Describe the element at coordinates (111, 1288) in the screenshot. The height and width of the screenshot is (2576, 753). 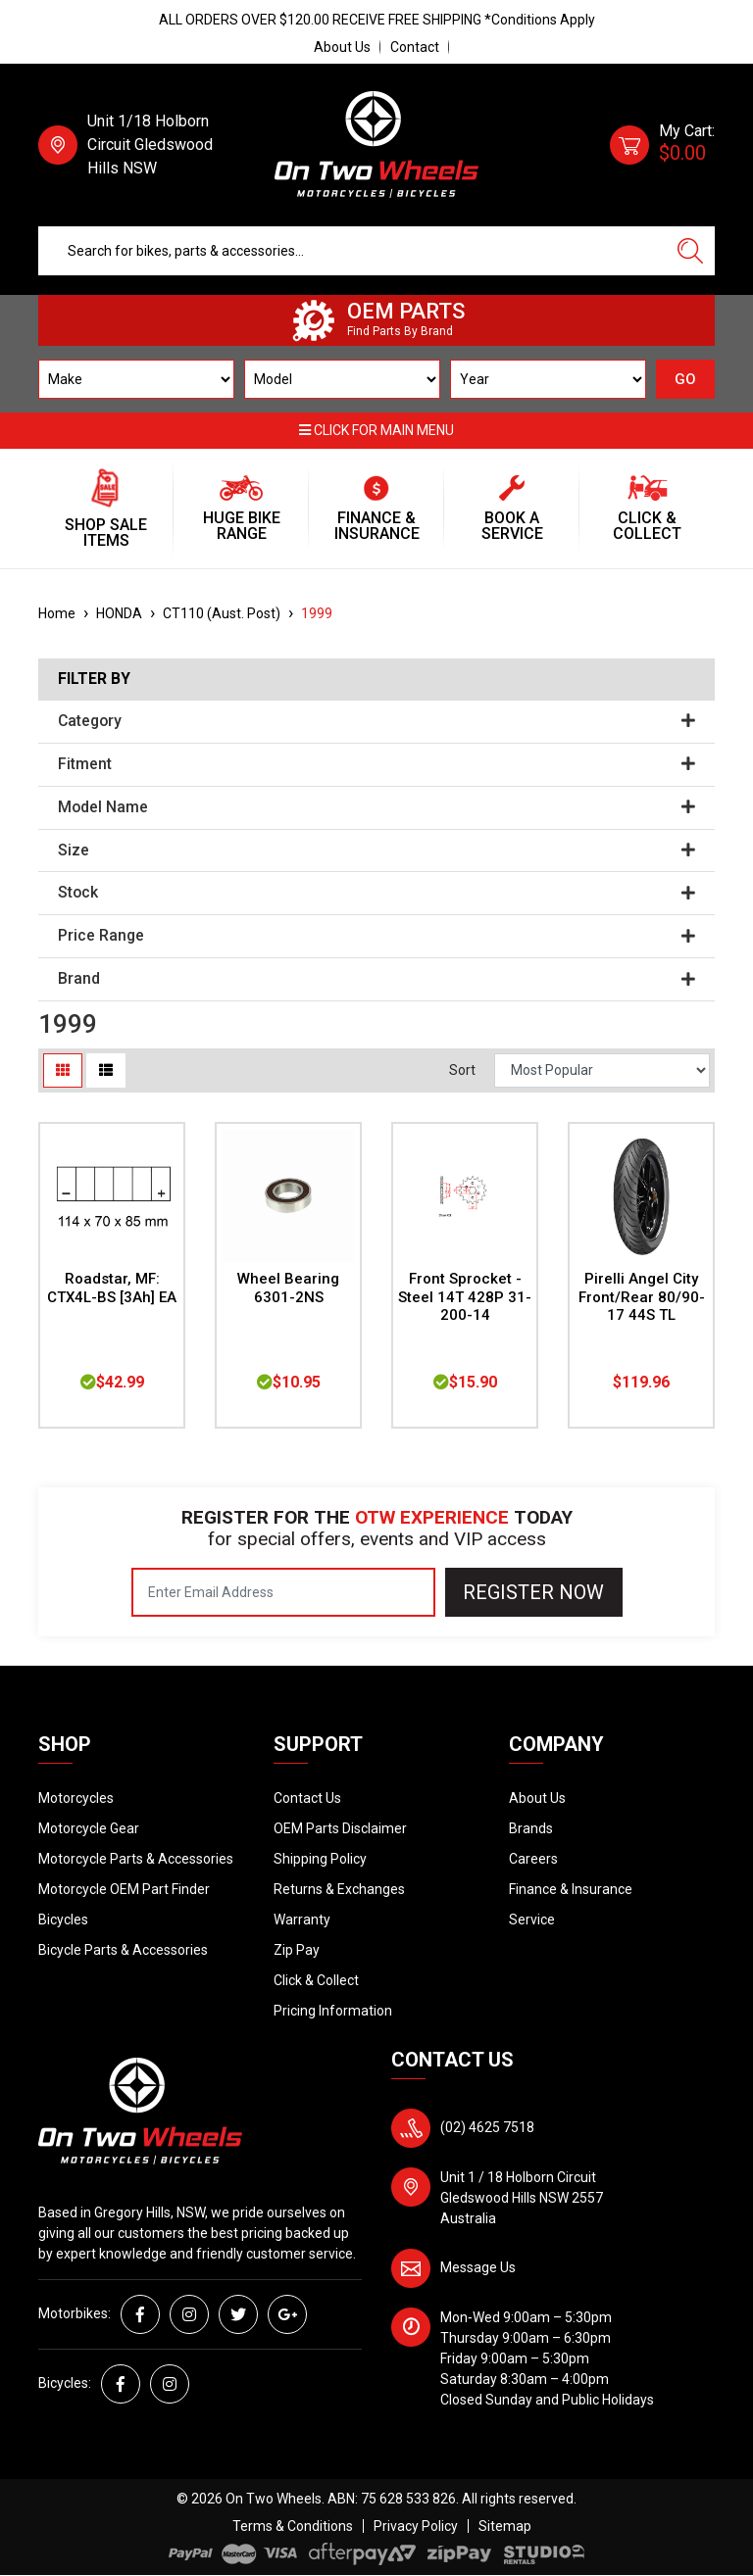
I see `Roadstar, MF: CTX4L-BS [3Ah] EA` at that location.